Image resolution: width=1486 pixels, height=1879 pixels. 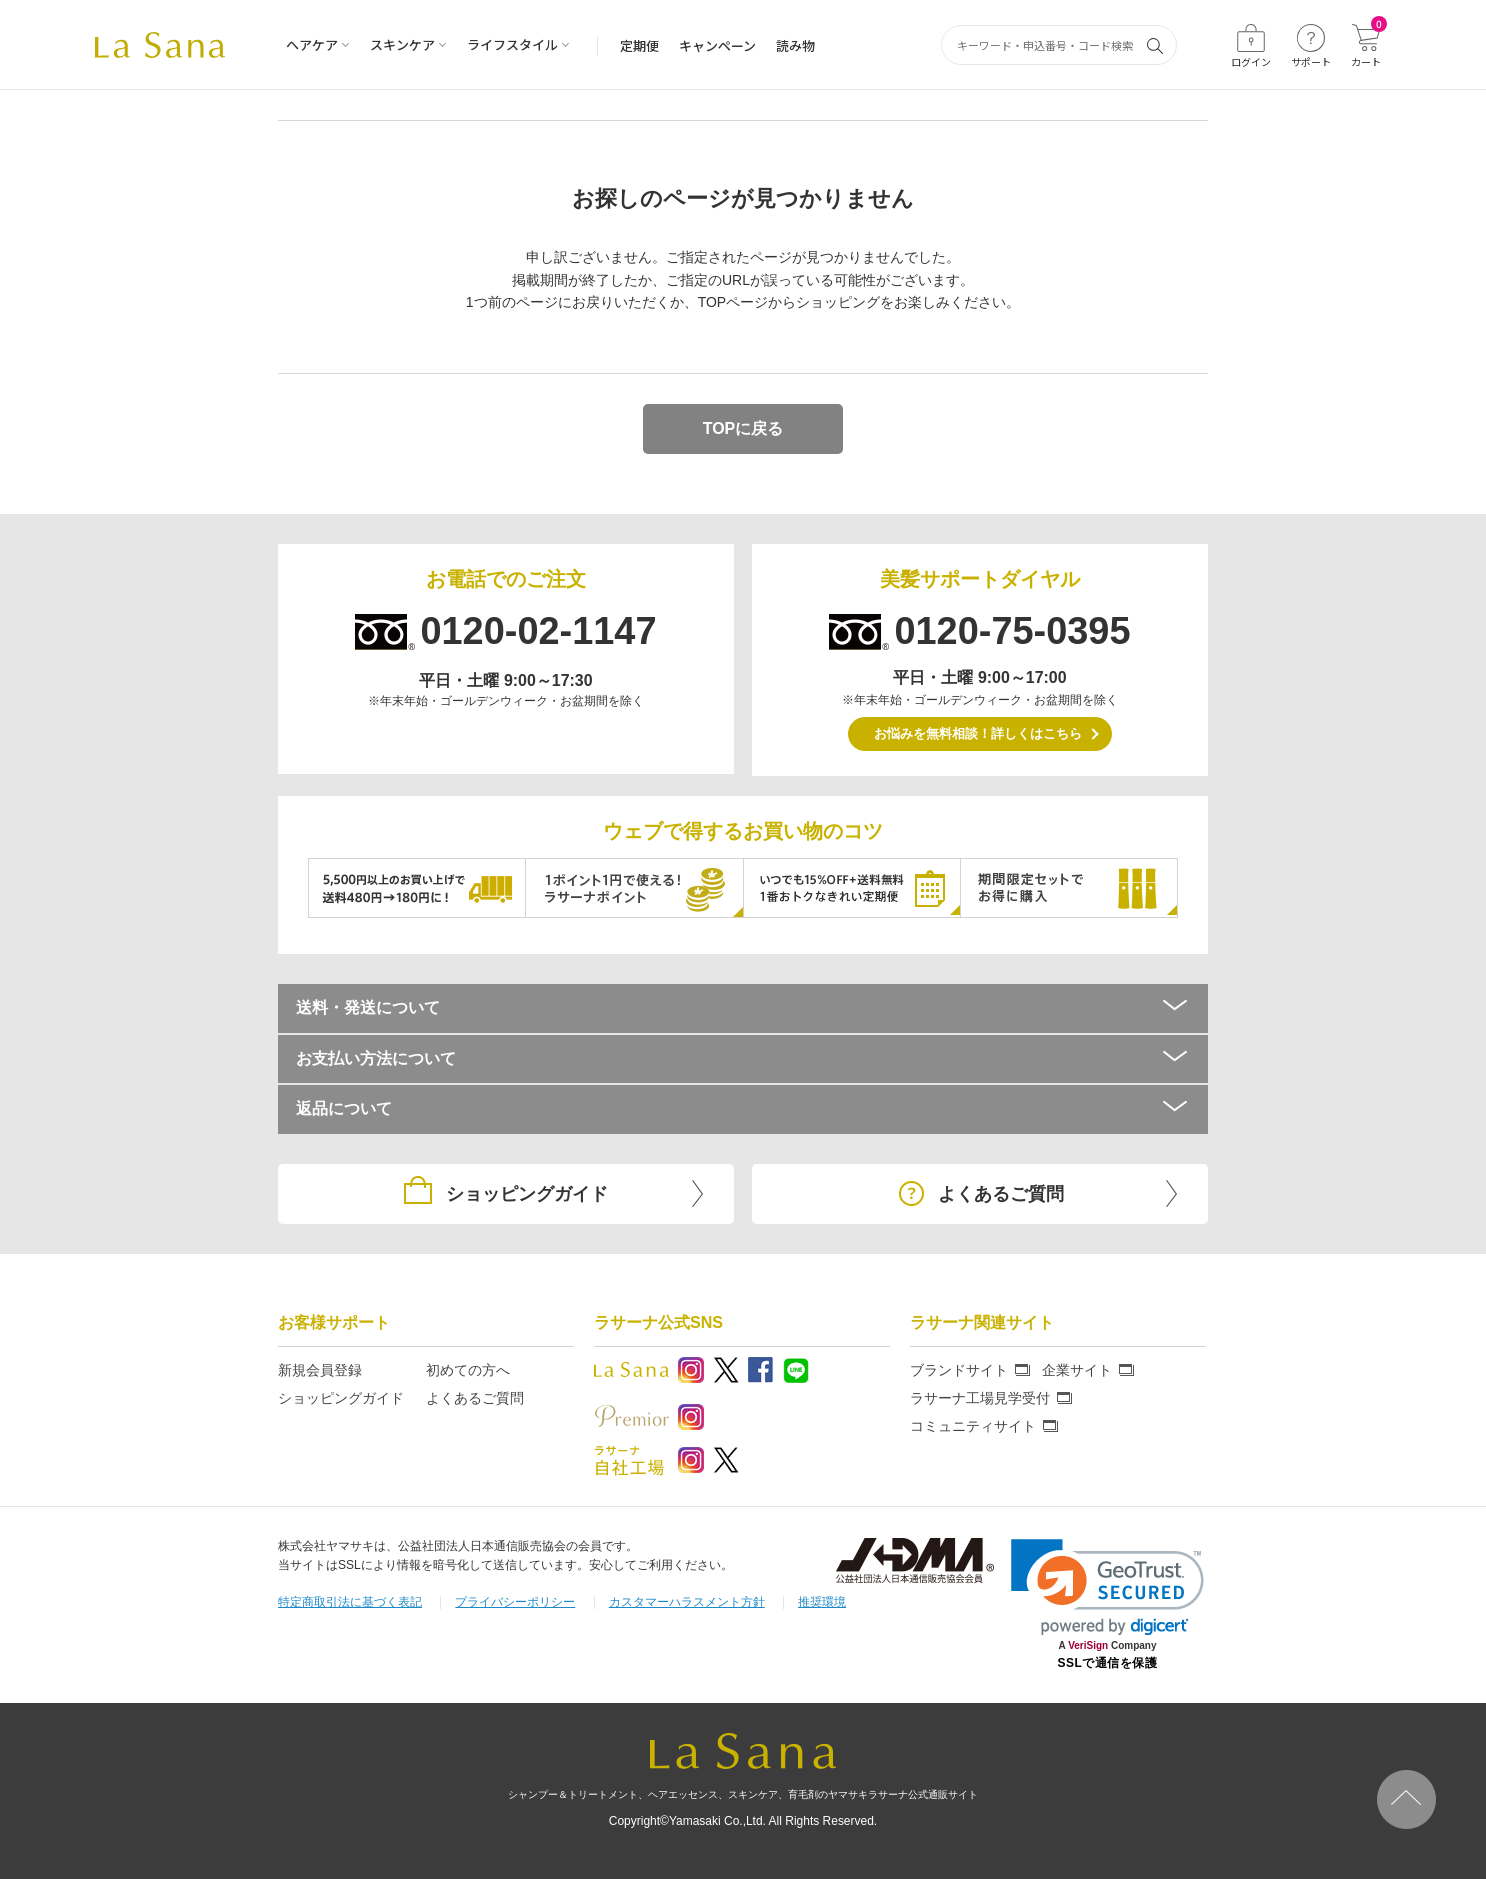 I want to click on 新規会員登録, so click(x=320, y=1370).